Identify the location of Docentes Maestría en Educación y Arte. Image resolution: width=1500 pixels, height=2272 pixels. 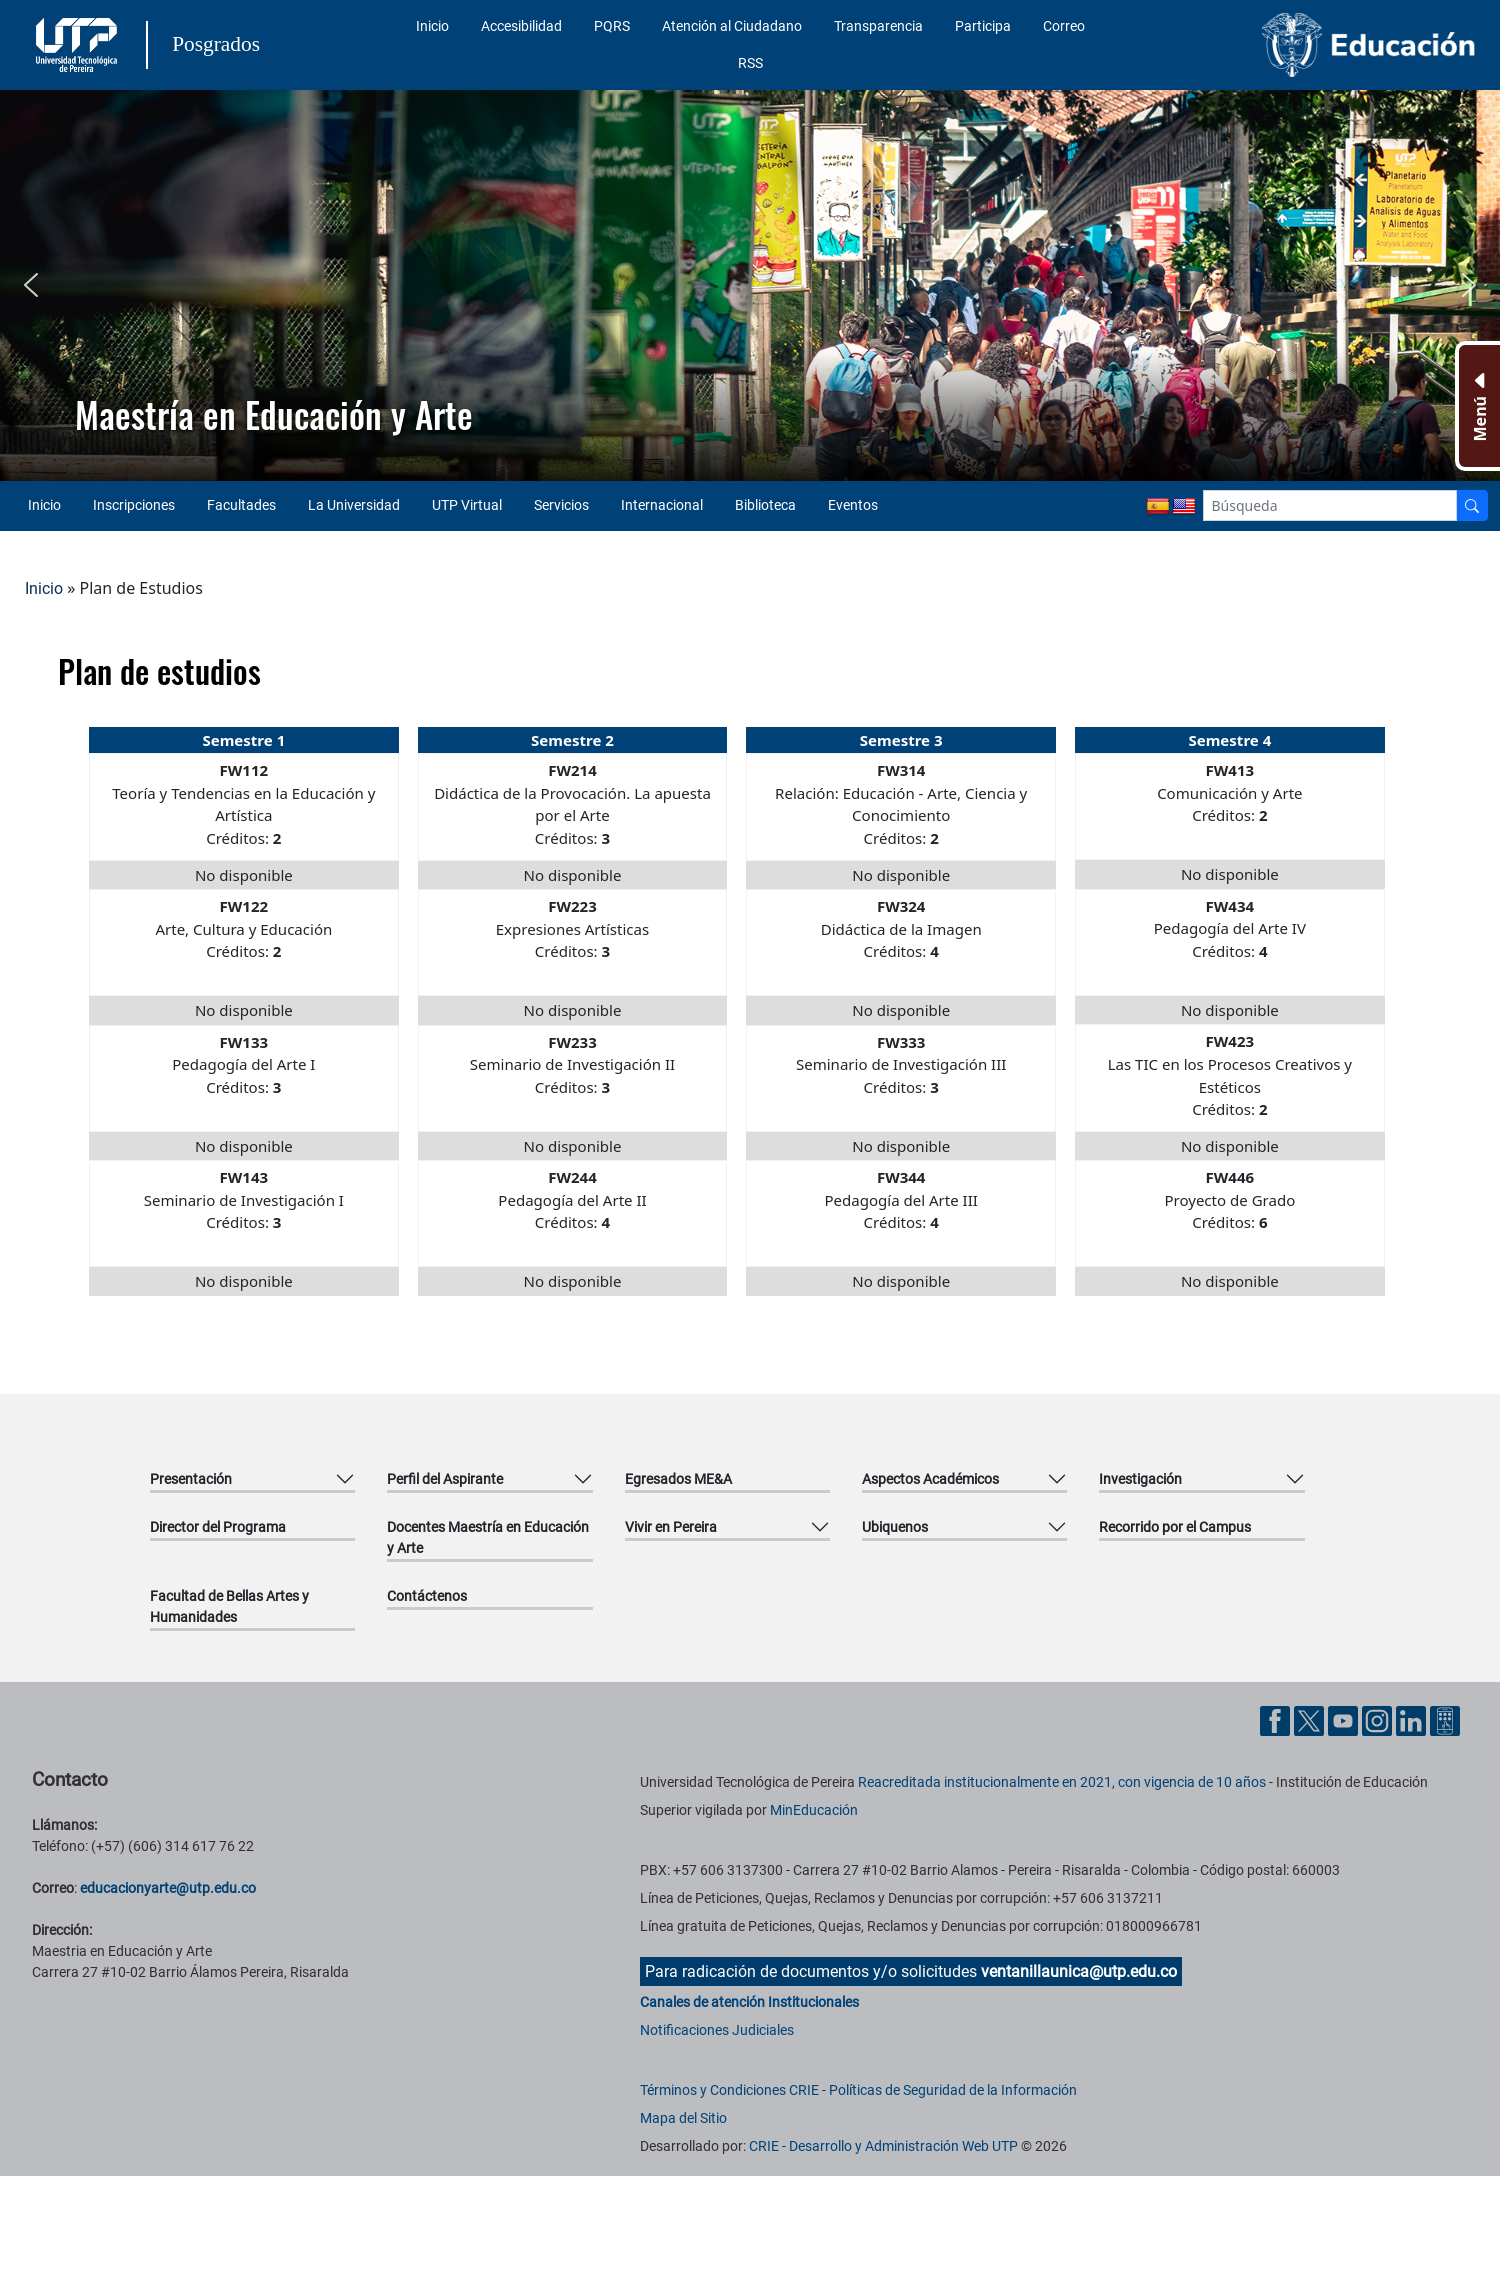
(488, 1537).